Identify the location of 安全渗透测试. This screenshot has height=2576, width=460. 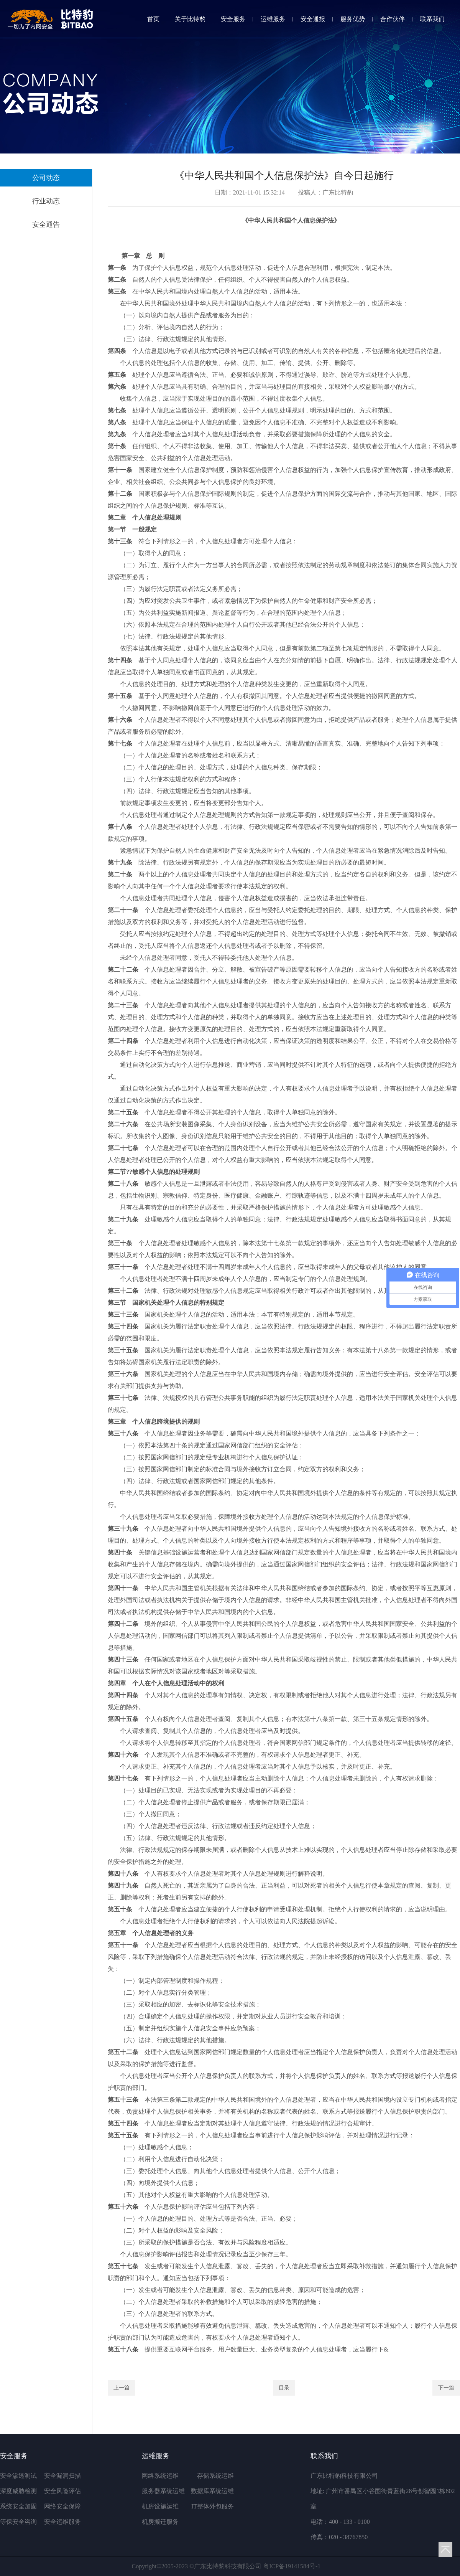
(18, 2475).